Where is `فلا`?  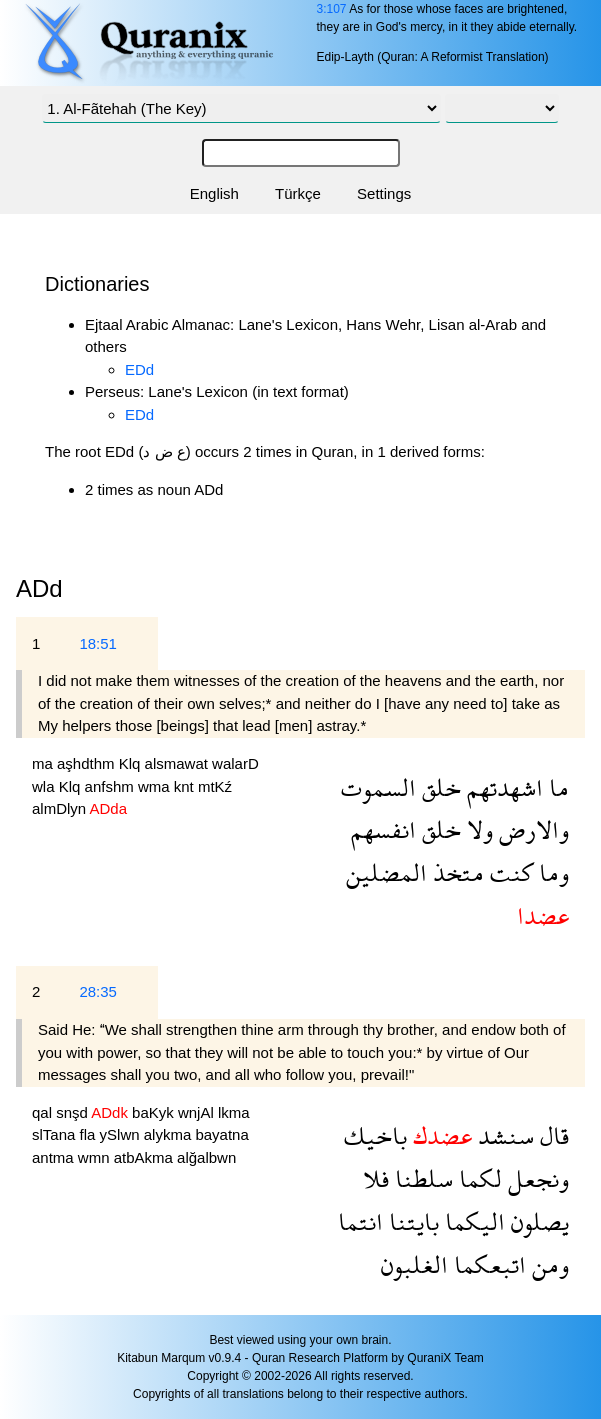
فلا is located at coordinates (376, 1178).